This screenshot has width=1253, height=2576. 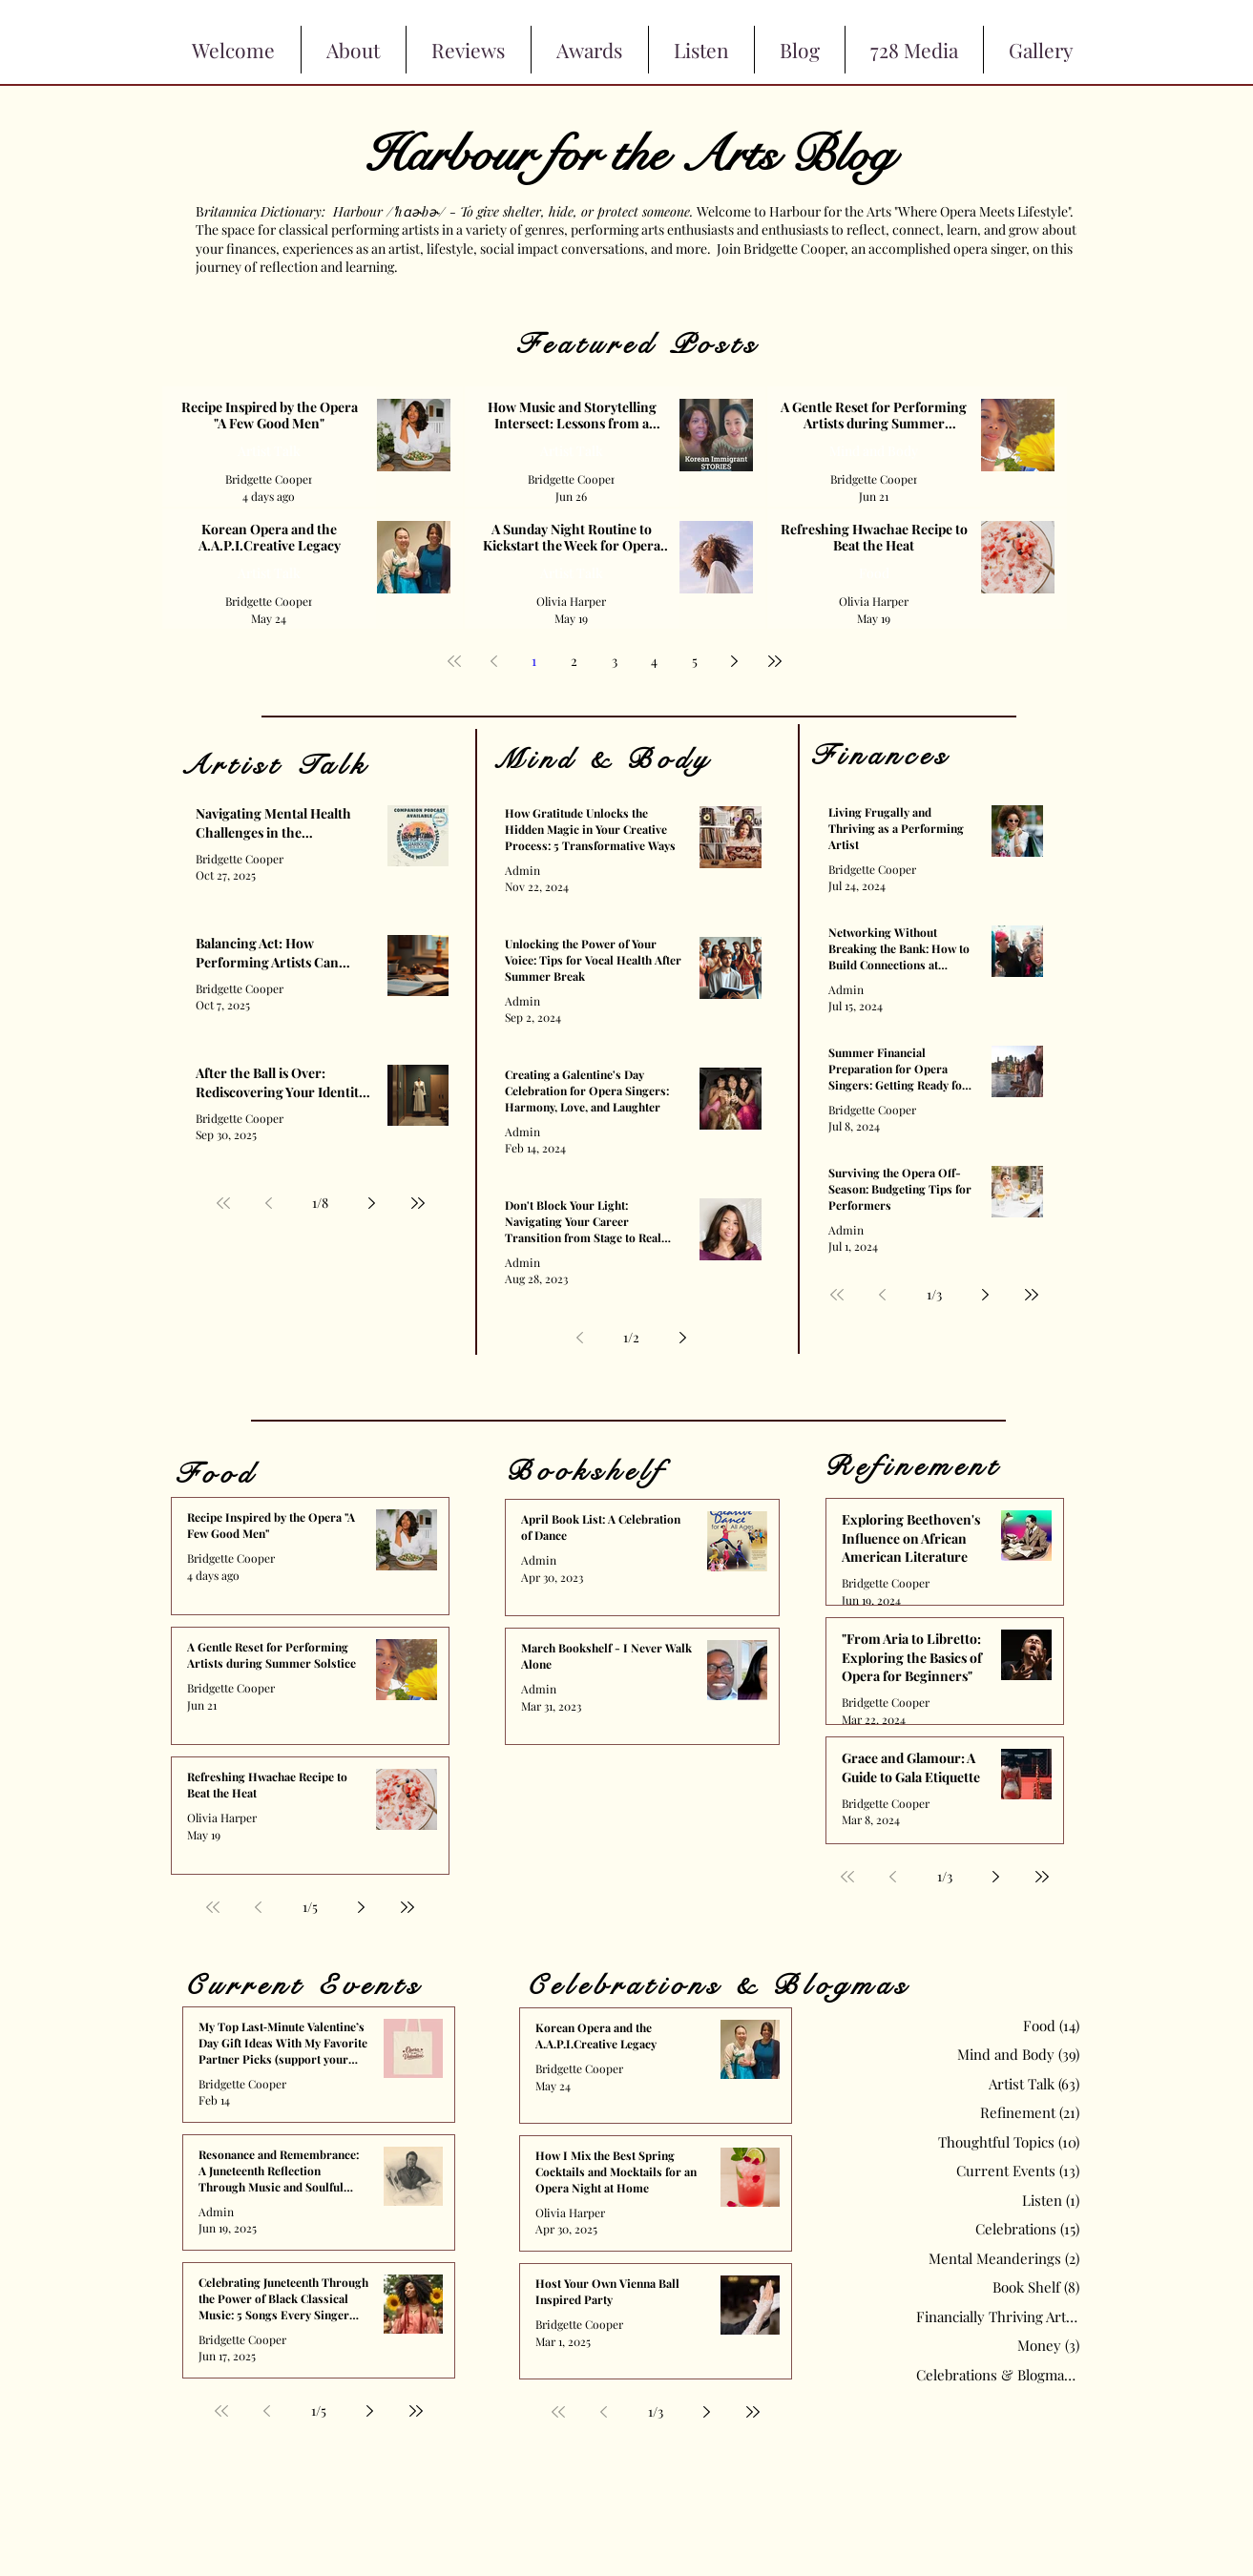 What do you see at coordinates (695, 661) in the screenshot?
I see `5 [Page 5]` at bounding box center [695, 661].